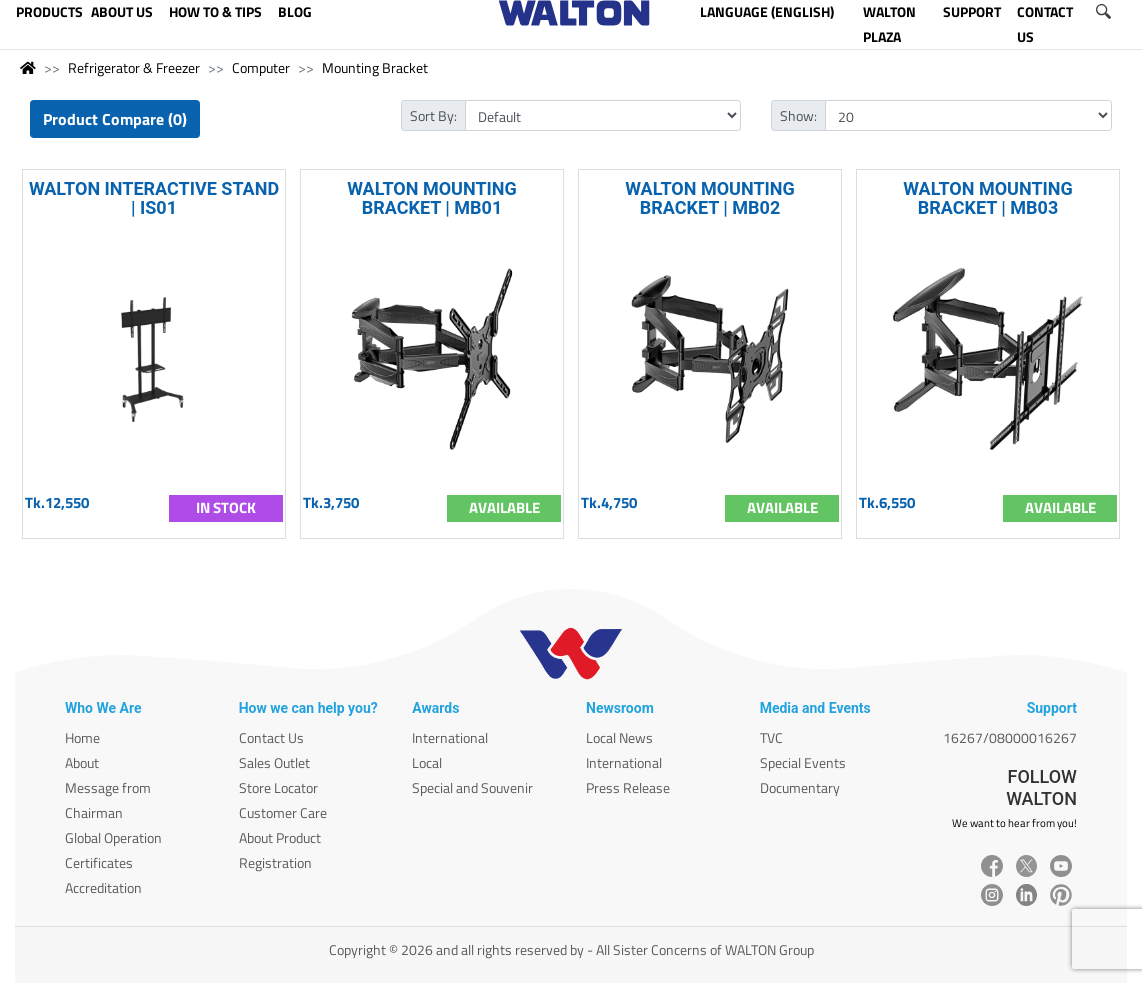  I want to click on Sales Outlet, so click(274, 762).